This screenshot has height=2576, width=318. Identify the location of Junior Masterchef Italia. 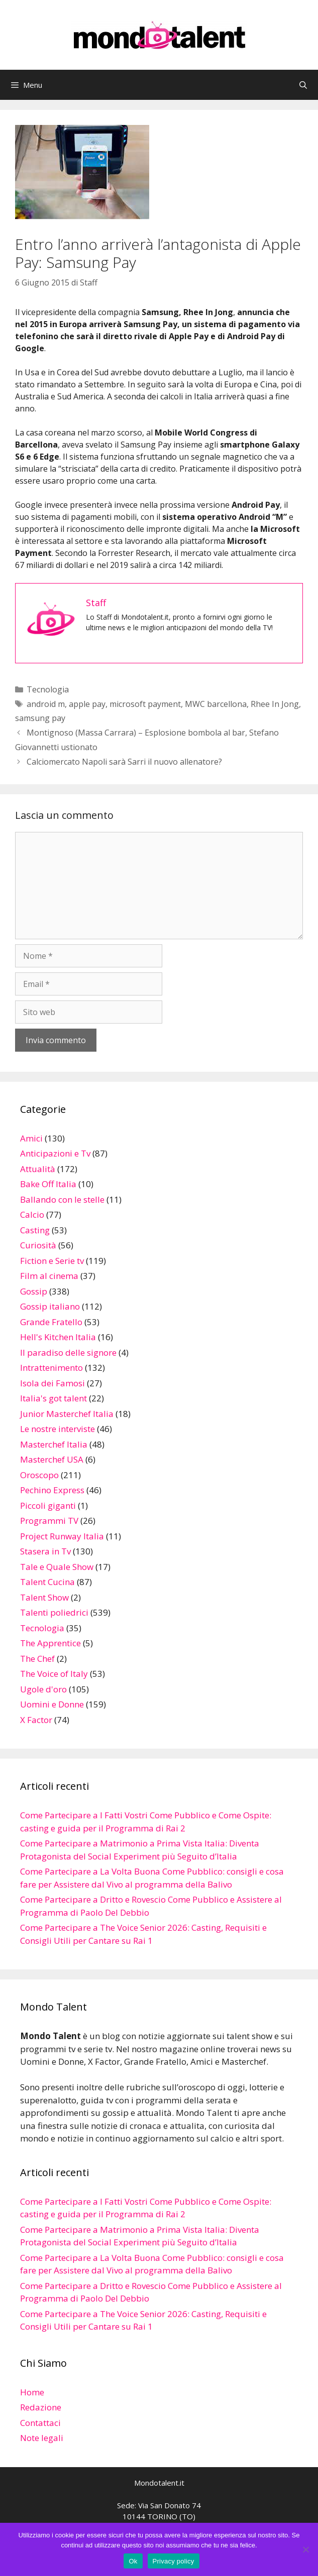
(67, 1413).